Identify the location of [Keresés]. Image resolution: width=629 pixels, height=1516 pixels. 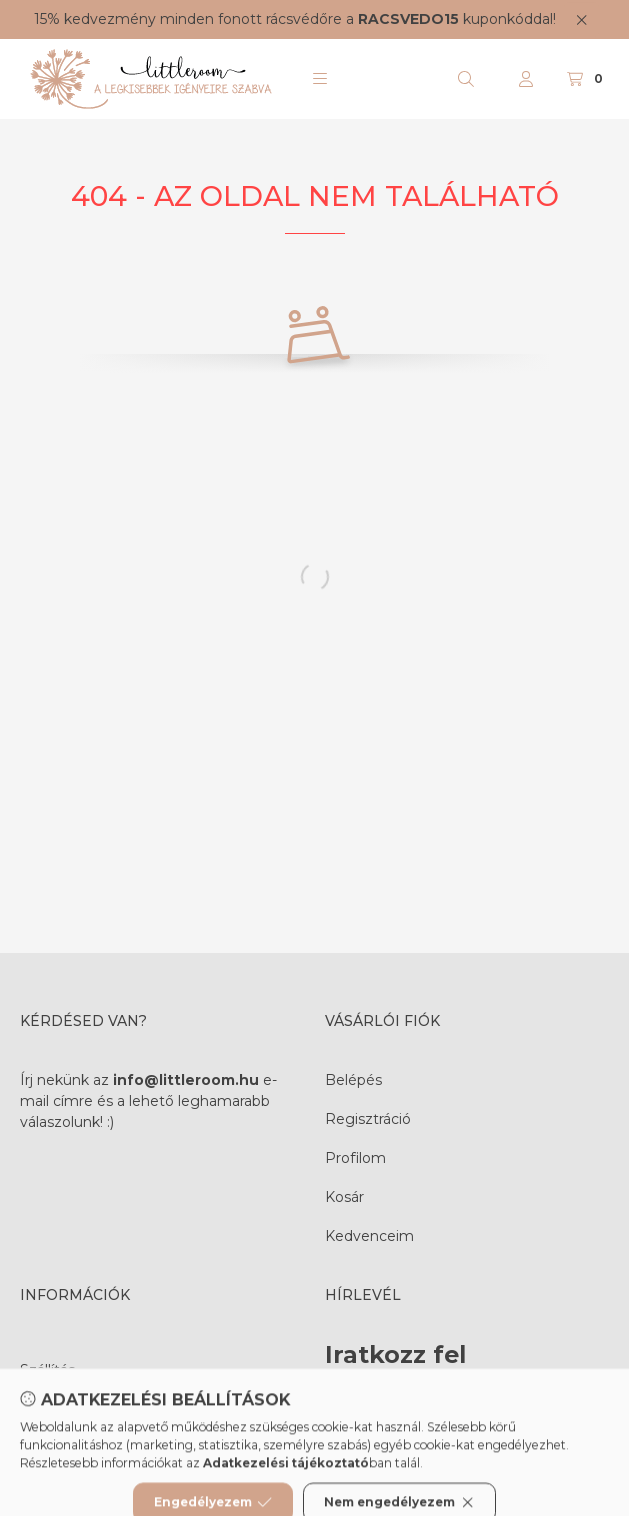
(466, 79).